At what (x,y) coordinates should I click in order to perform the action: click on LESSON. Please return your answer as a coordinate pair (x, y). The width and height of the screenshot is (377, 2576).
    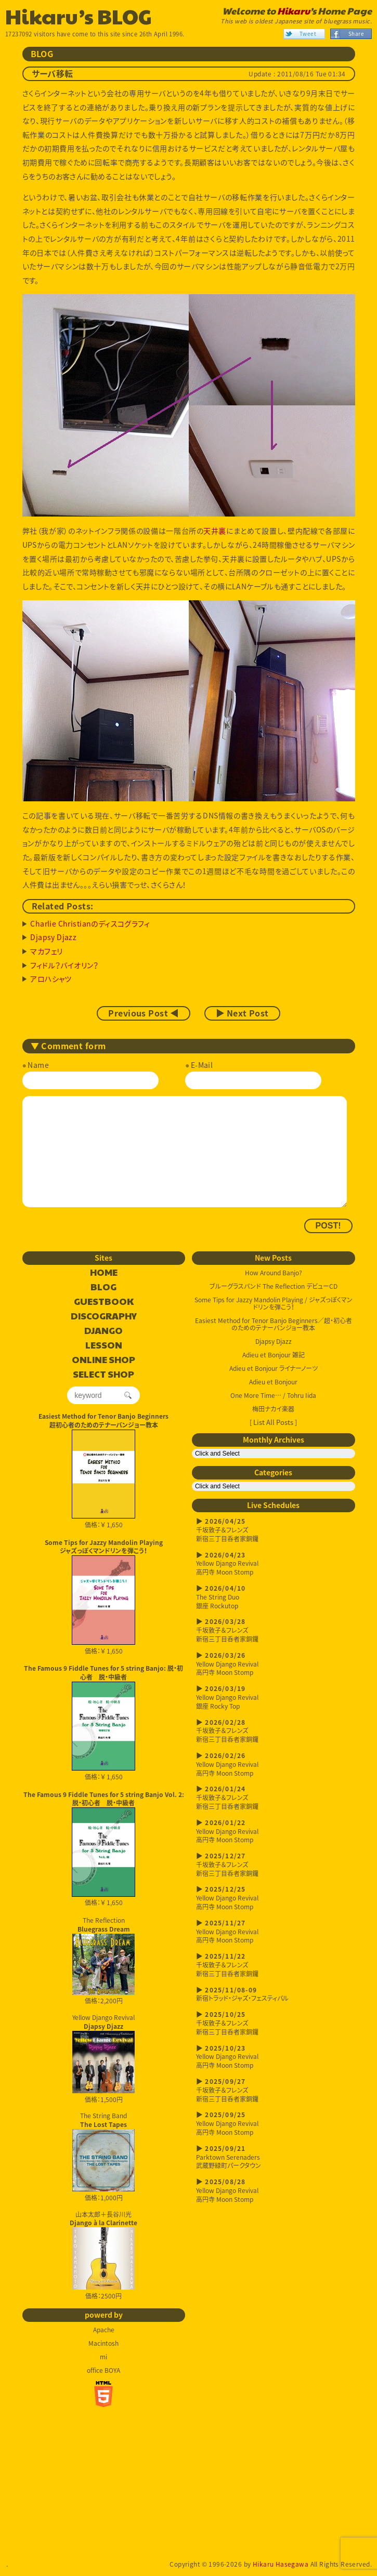
    Looking at the image, I should click on (103, 1345).